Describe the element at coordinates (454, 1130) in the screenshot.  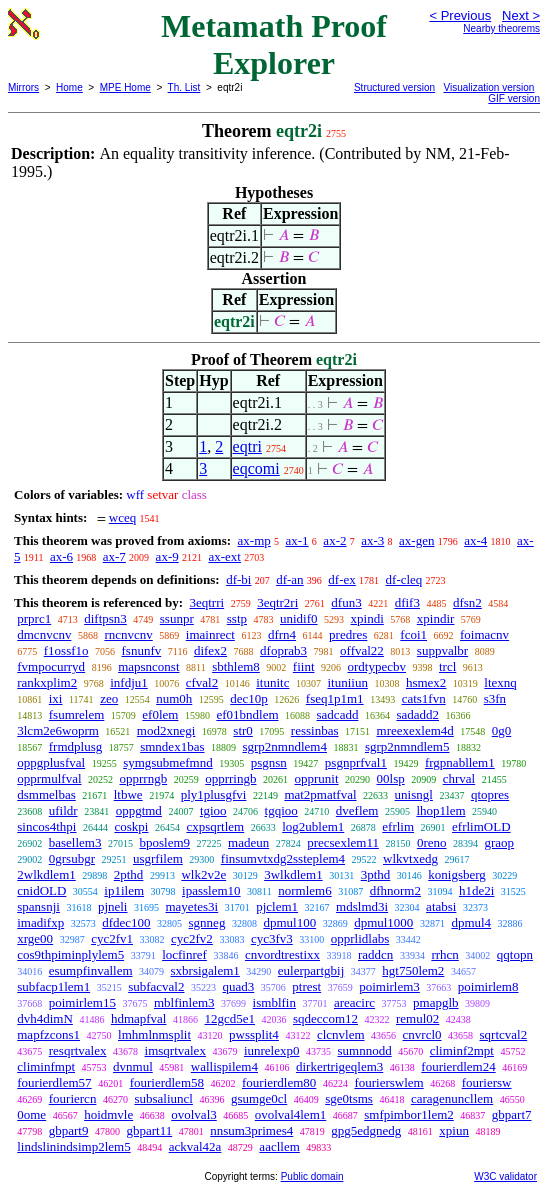
I see `xpiun` at that location.